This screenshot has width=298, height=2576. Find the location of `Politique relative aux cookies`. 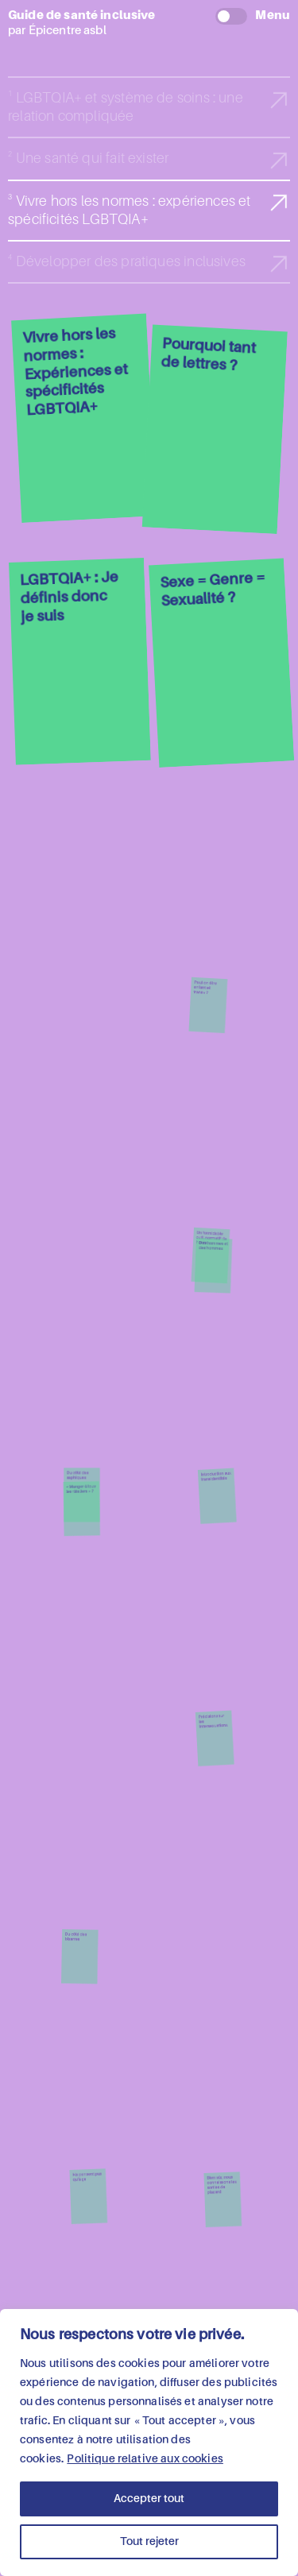

Politique relative aux cookies is located at coordinates (145, 2459).